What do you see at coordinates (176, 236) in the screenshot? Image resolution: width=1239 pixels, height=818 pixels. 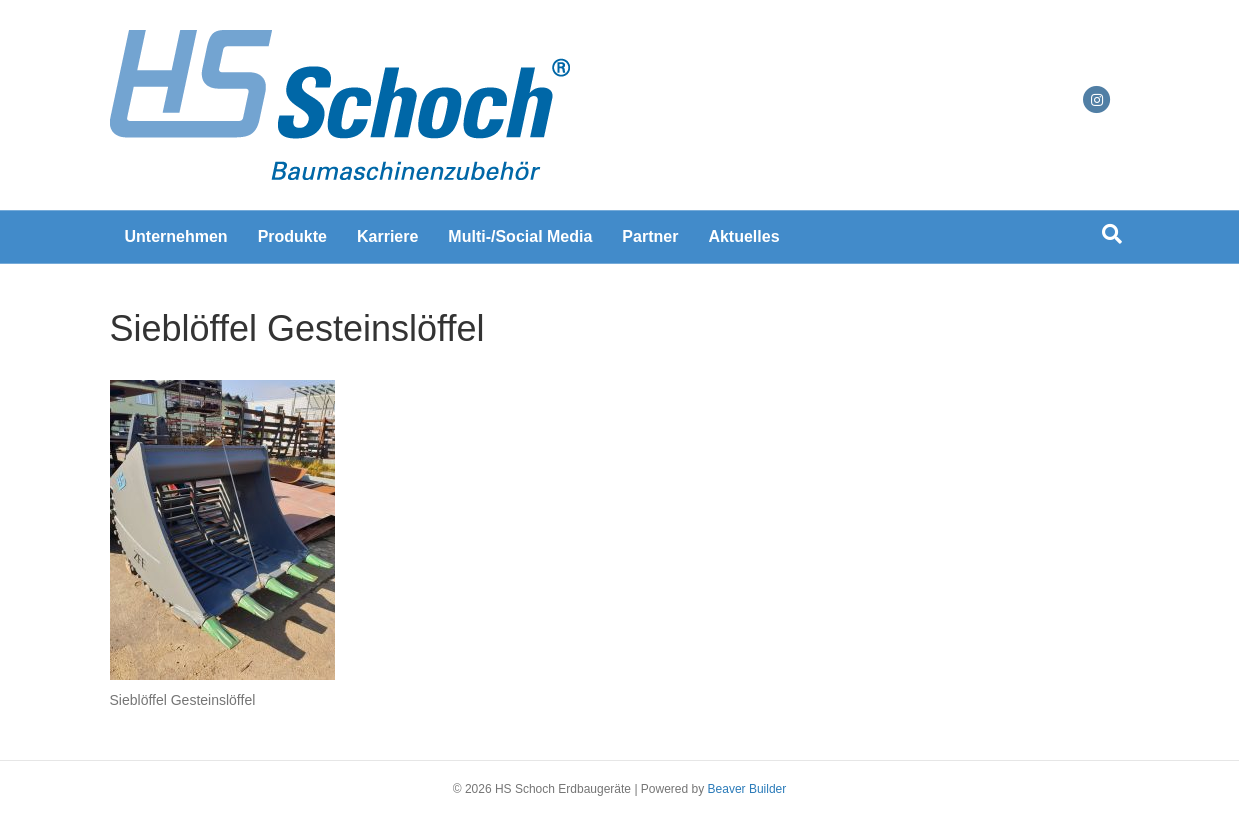 I see `Unternehmen` at bounding box center [176, 236].